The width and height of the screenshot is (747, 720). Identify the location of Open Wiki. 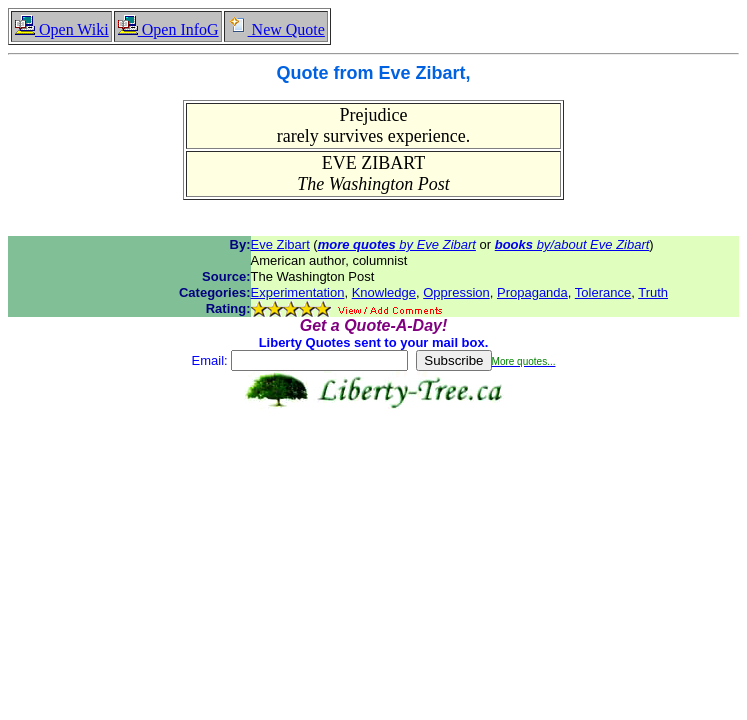
(61, 29).